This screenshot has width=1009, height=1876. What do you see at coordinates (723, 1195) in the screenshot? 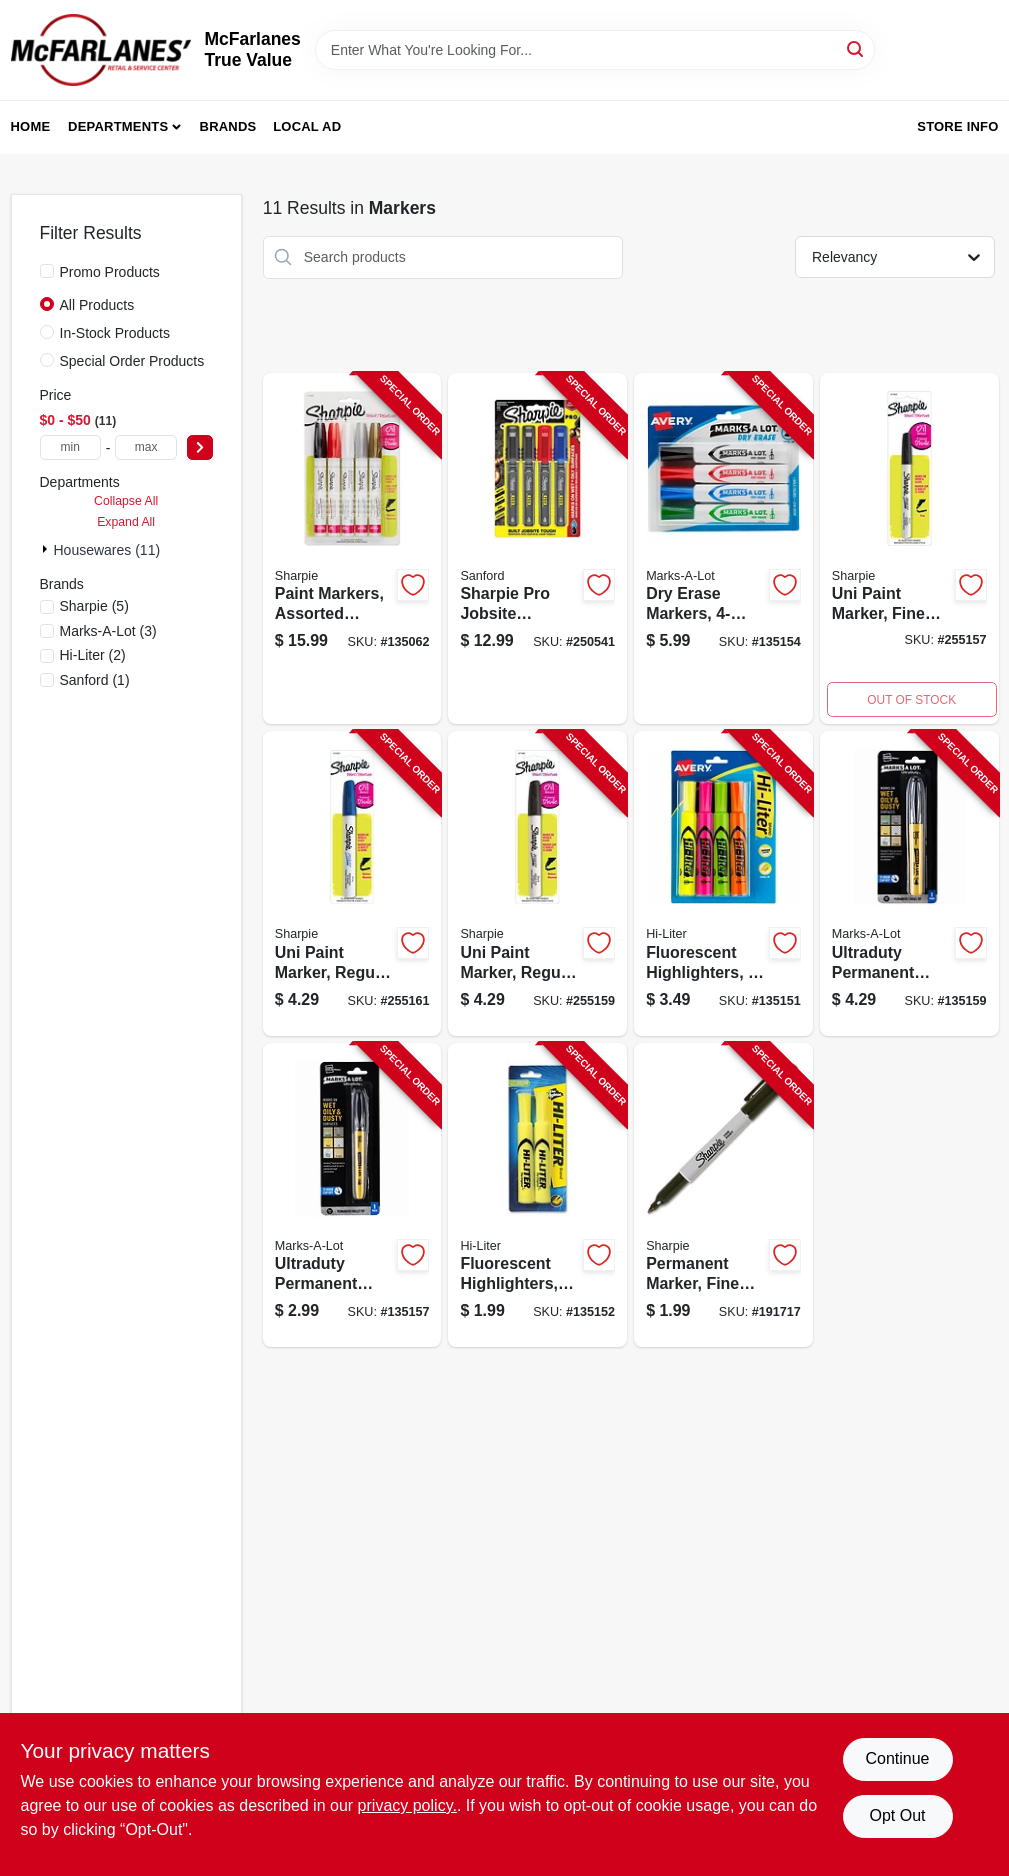
I see `[Go to permanent-marker-fine-point-black-071641300514-191717 product page]` at bounding box center [723, 1195].